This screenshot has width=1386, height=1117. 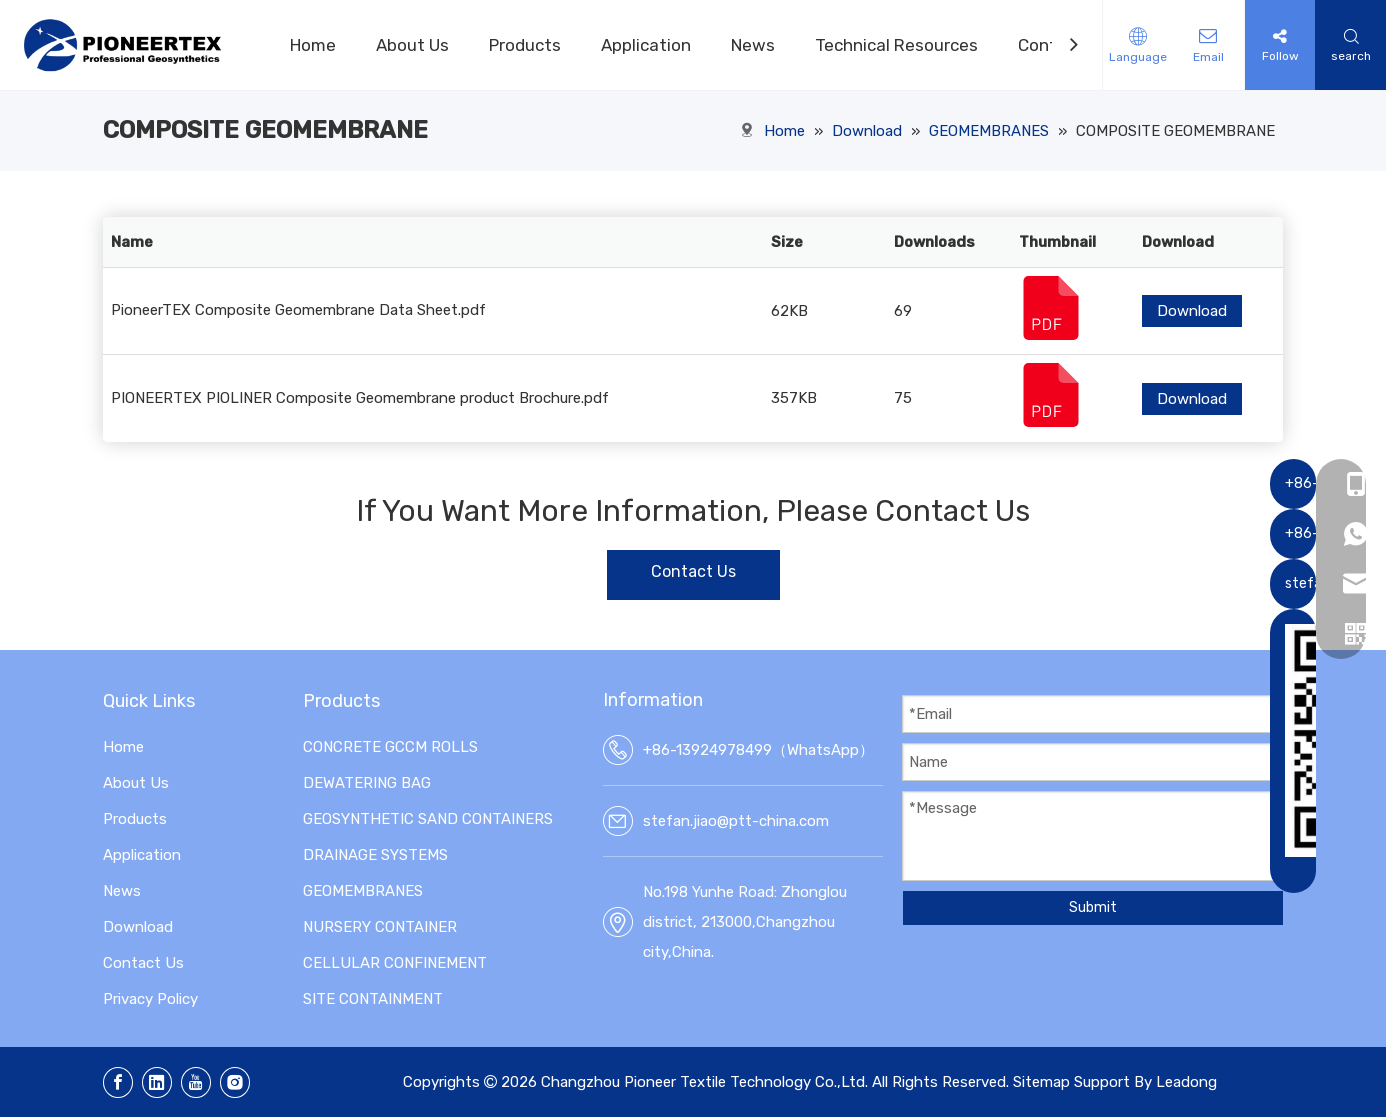 I want to click on Application, so click(x=646, y=45).